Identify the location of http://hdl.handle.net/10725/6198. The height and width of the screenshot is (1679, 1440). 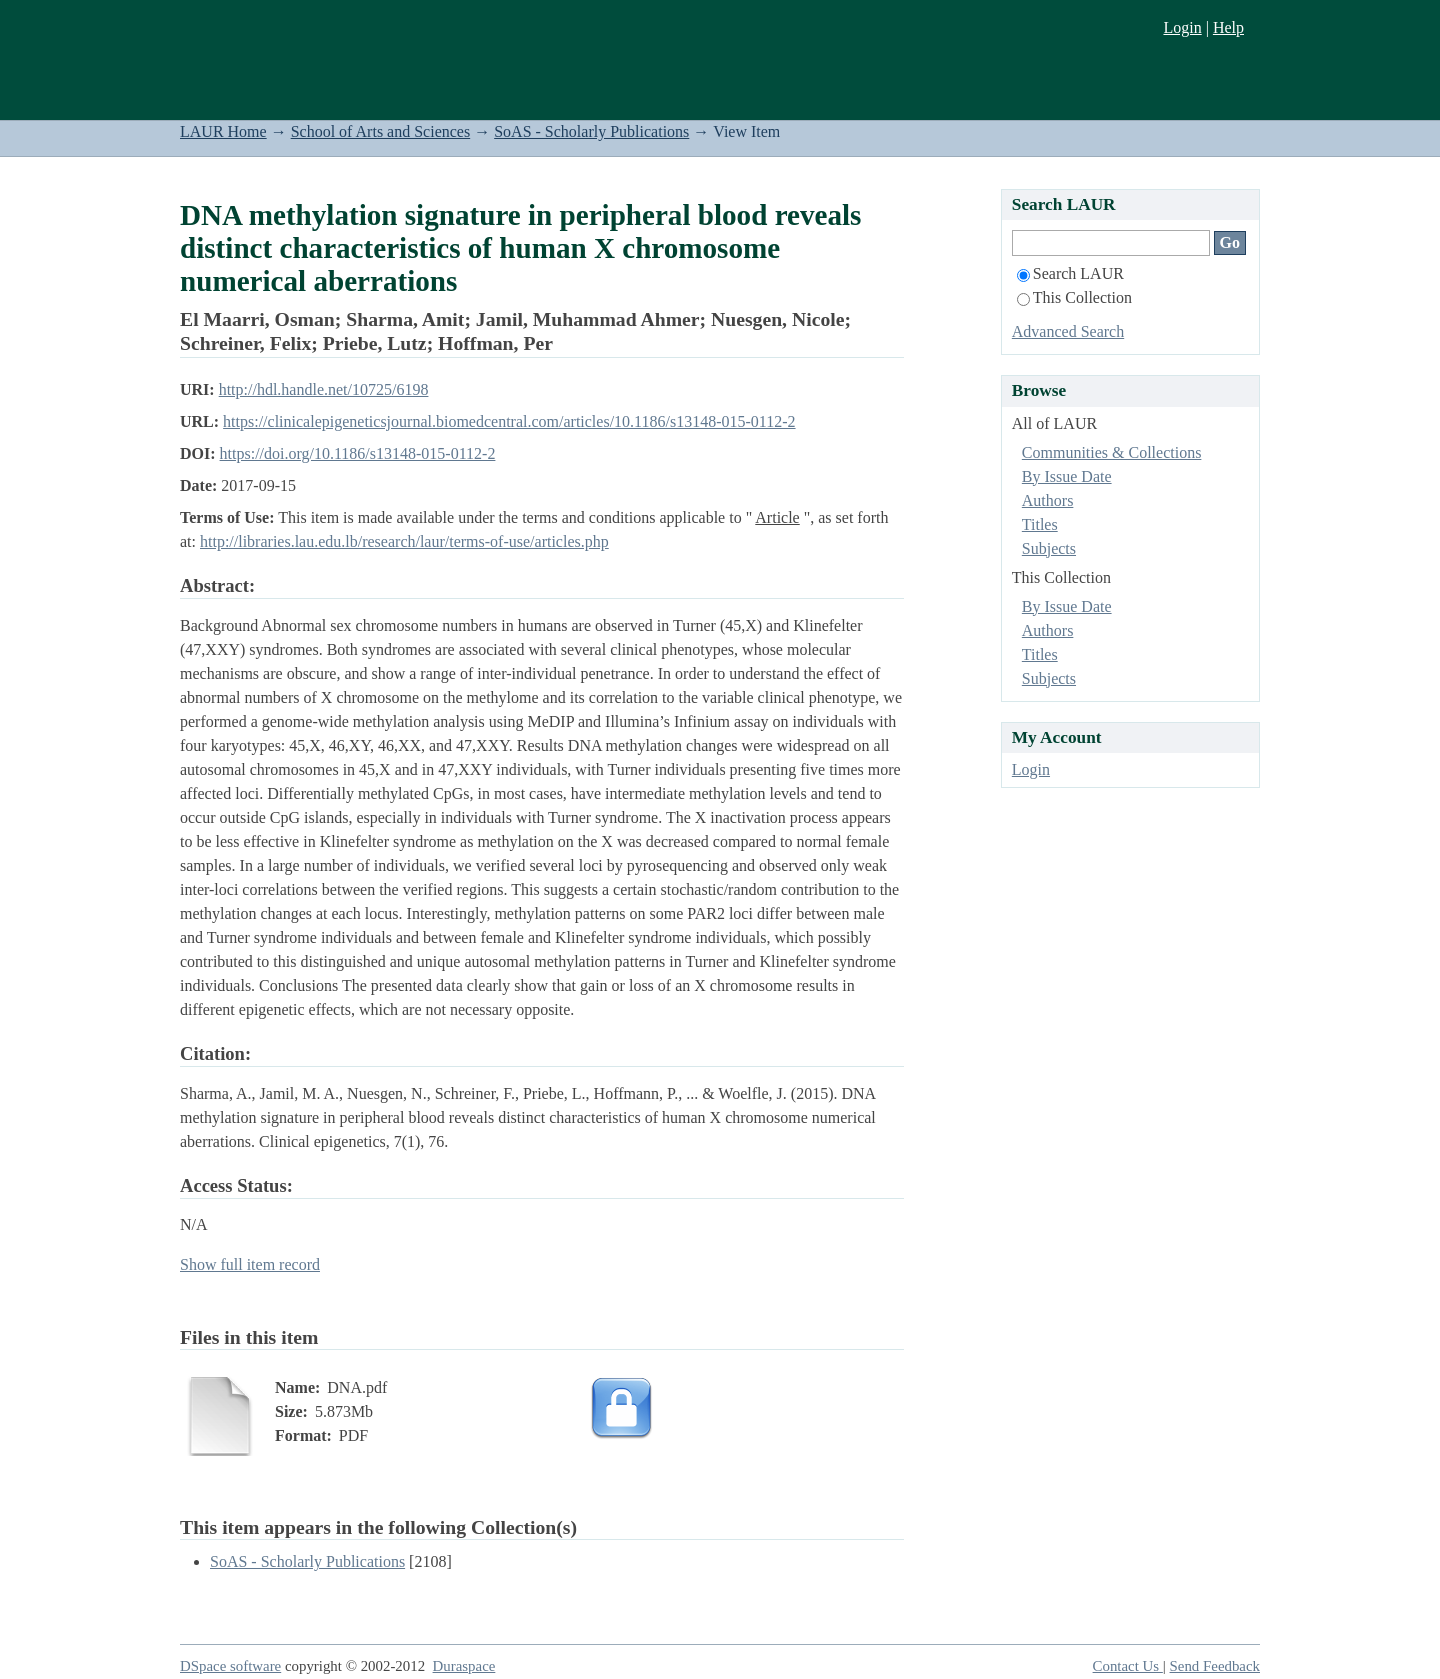
(324, 389).